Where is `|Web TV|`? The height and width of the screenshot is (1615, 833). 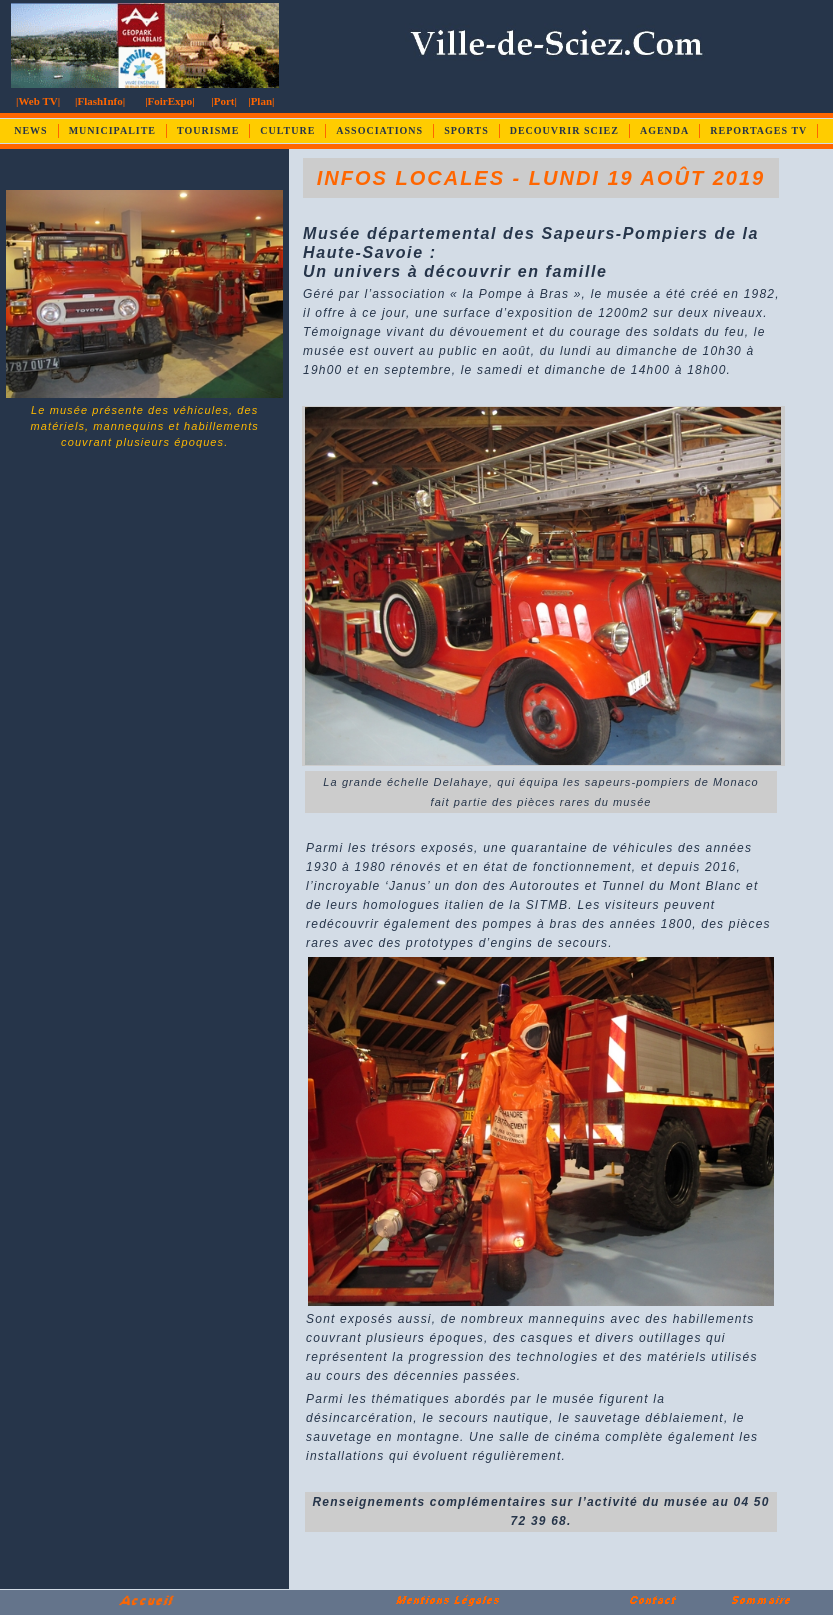
|Web TV| is located at coordinates (38, 101).